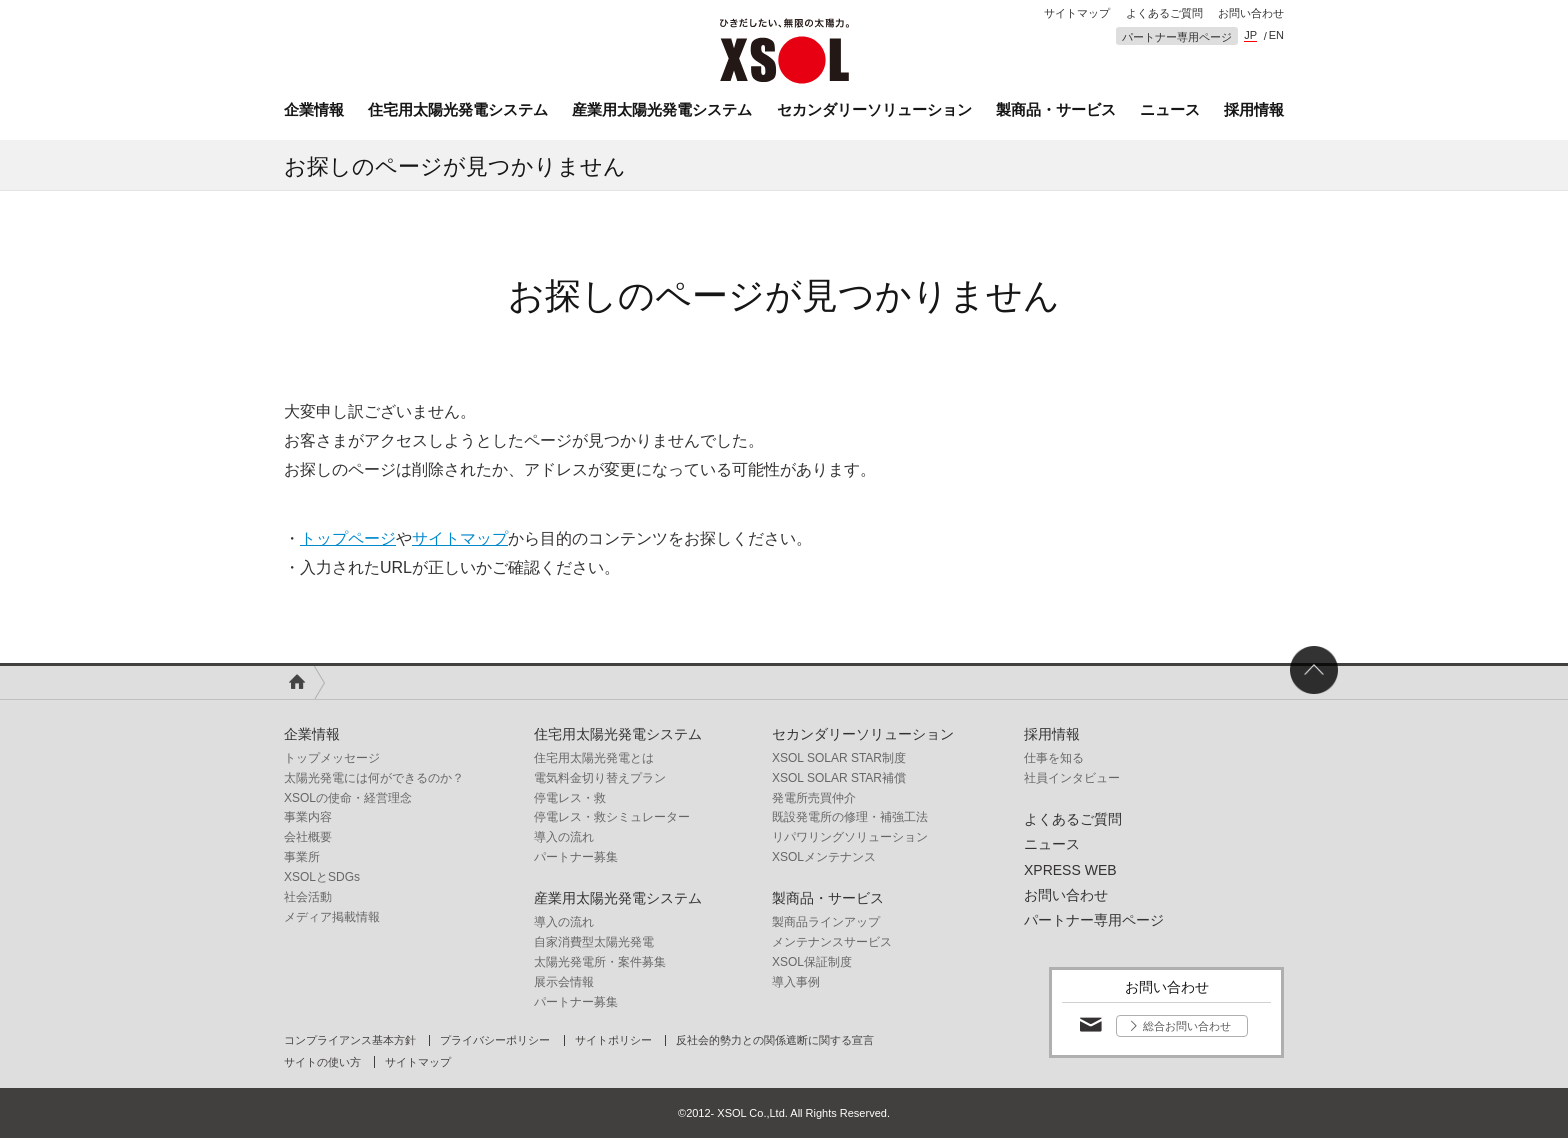  Describe the element at coordinates (594, 942) in the screenshot. I see `自家消費型太陽光発電` at that location.